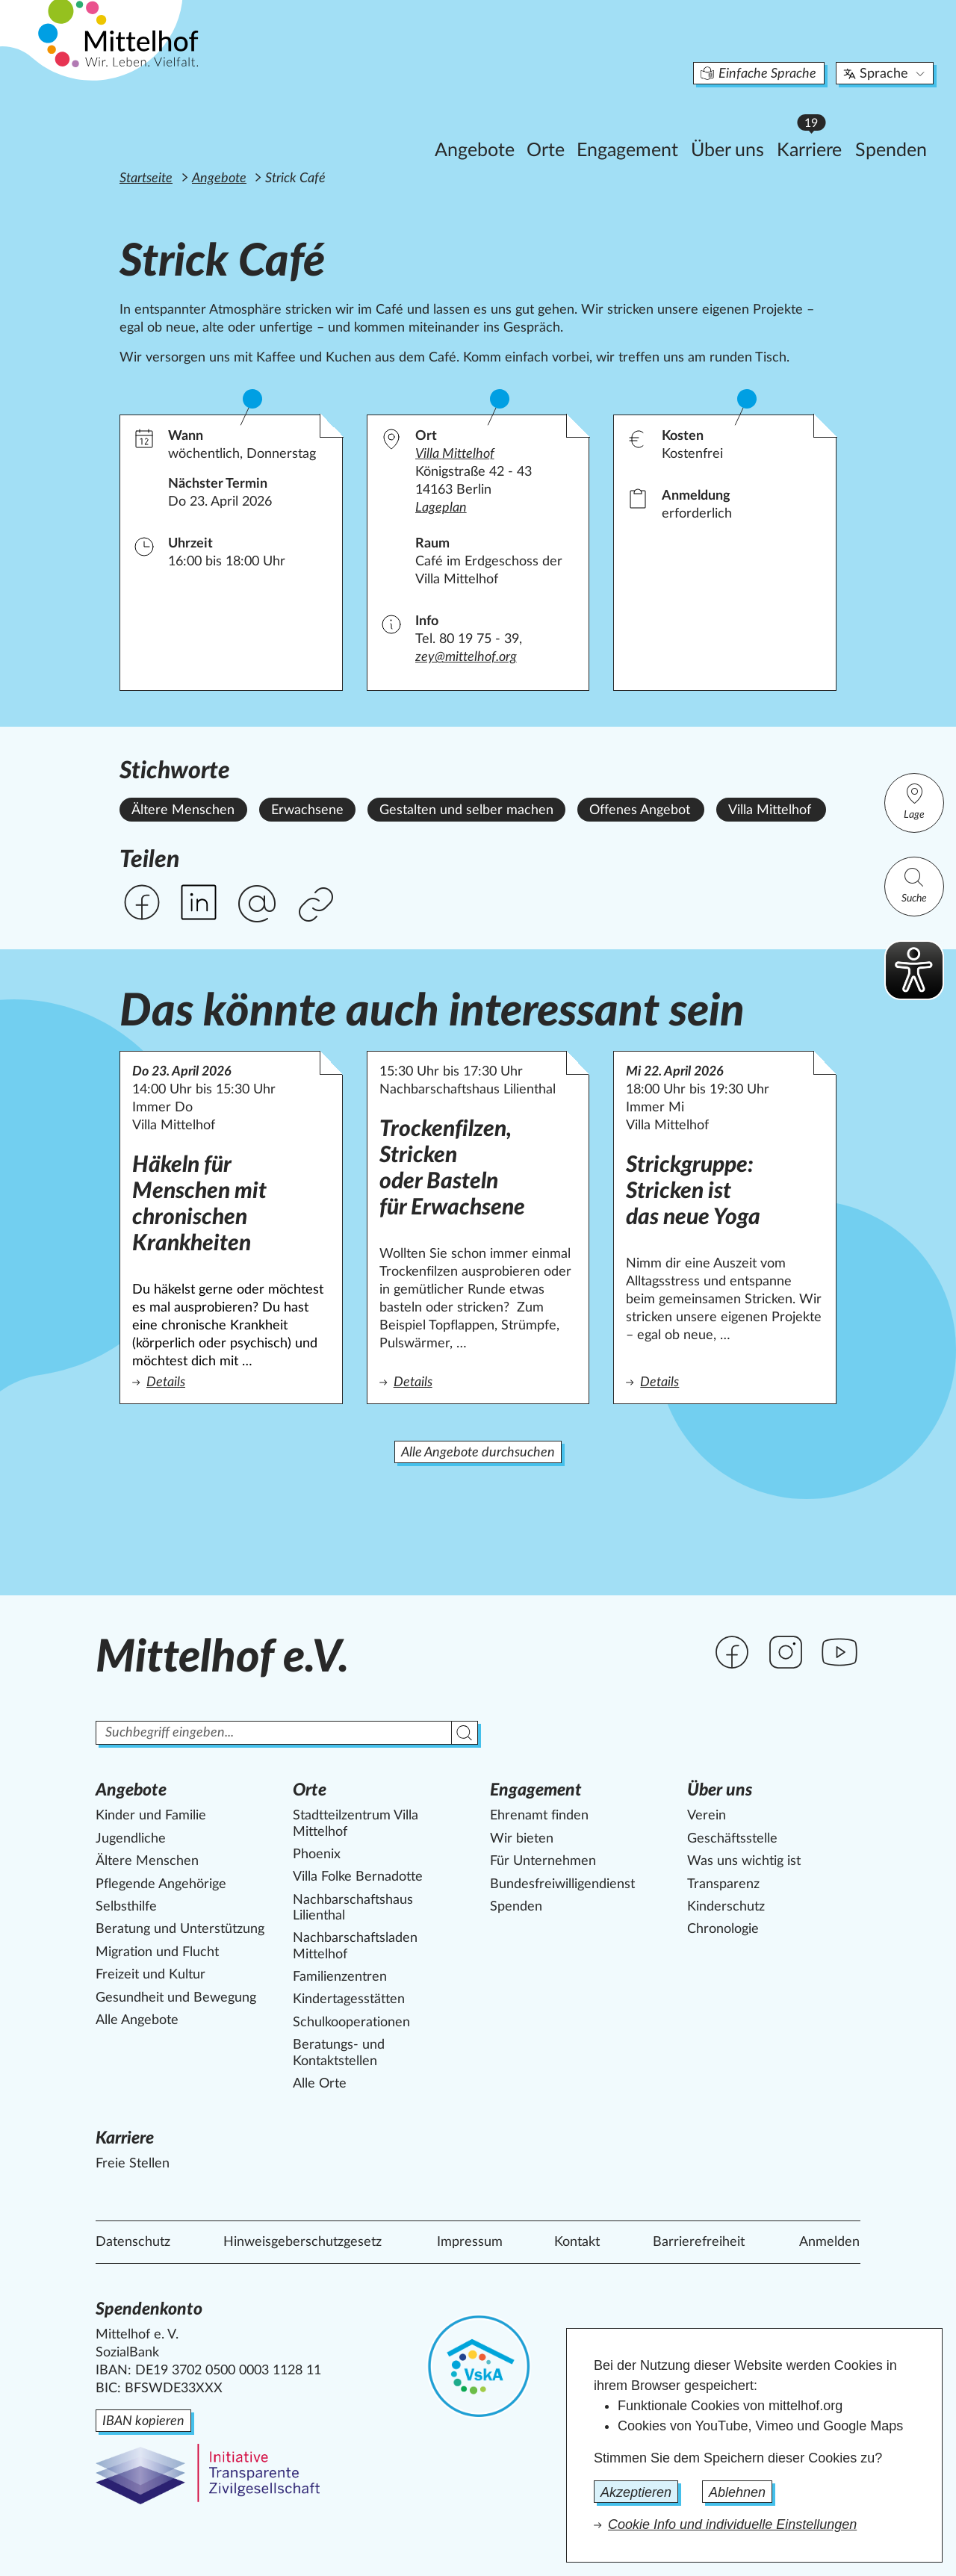  What do you see at coordinates (146, 178) in the screenshot?
I see `Startseite` at bounding box center [146, 178].